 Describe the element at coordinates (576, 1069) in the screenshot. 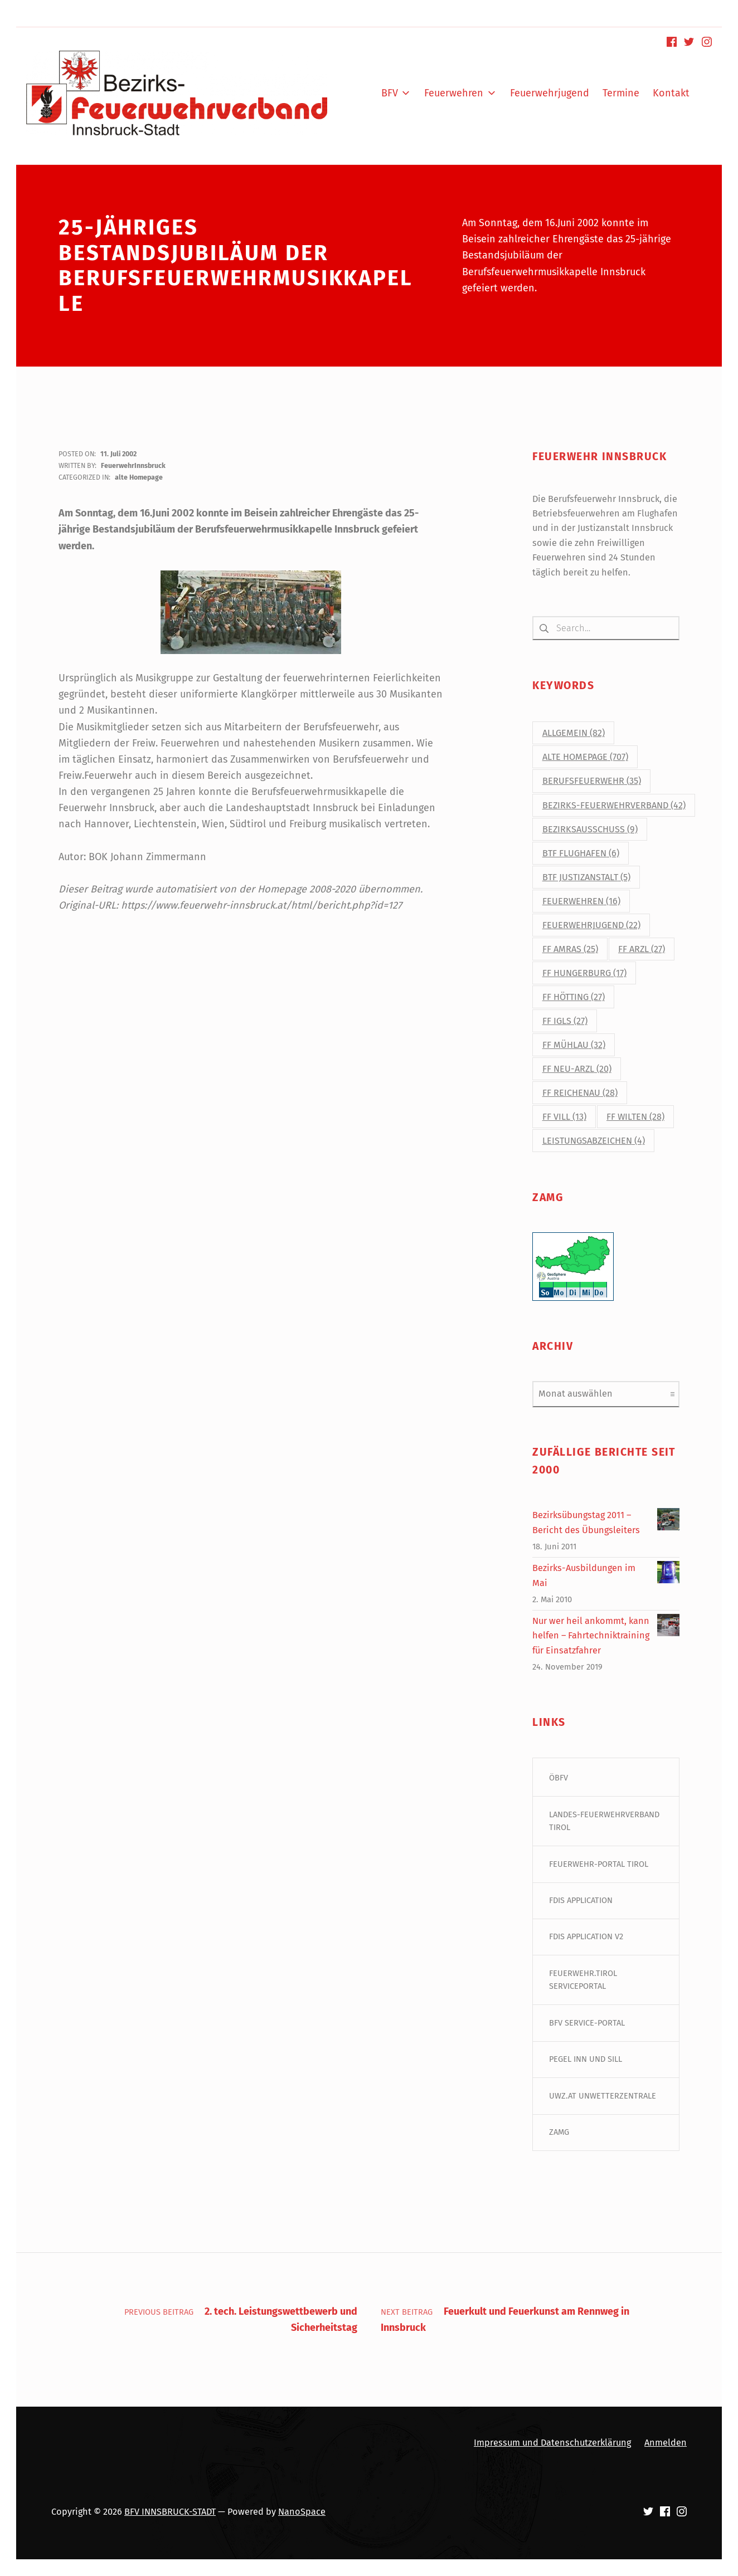

I see `FF Neu-Arzl [FF Neu-Arzl (20 Einträge)]` at that location.